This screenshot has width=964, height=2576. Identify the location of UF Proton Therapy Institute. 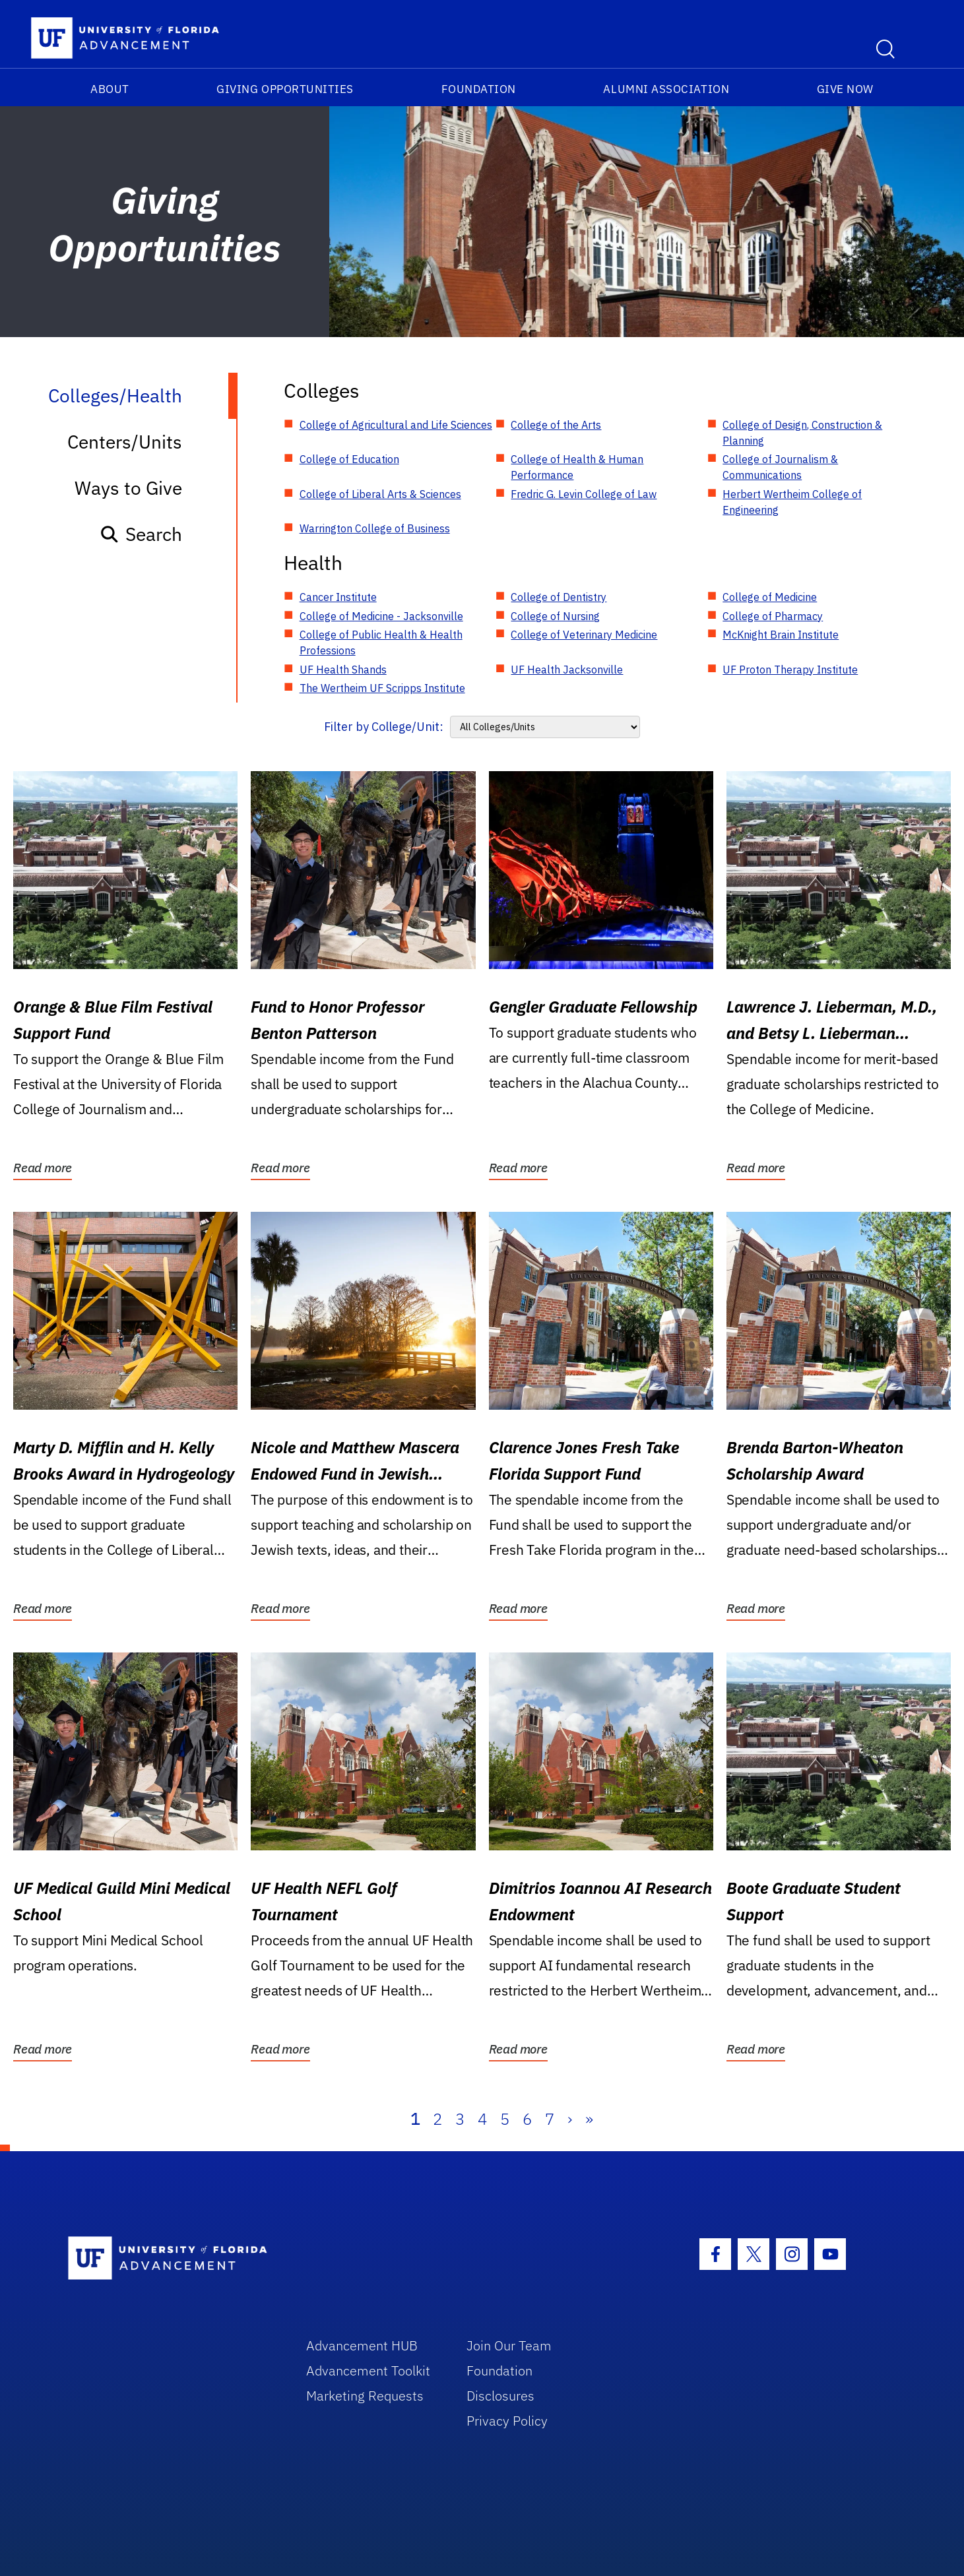
(790, 669).